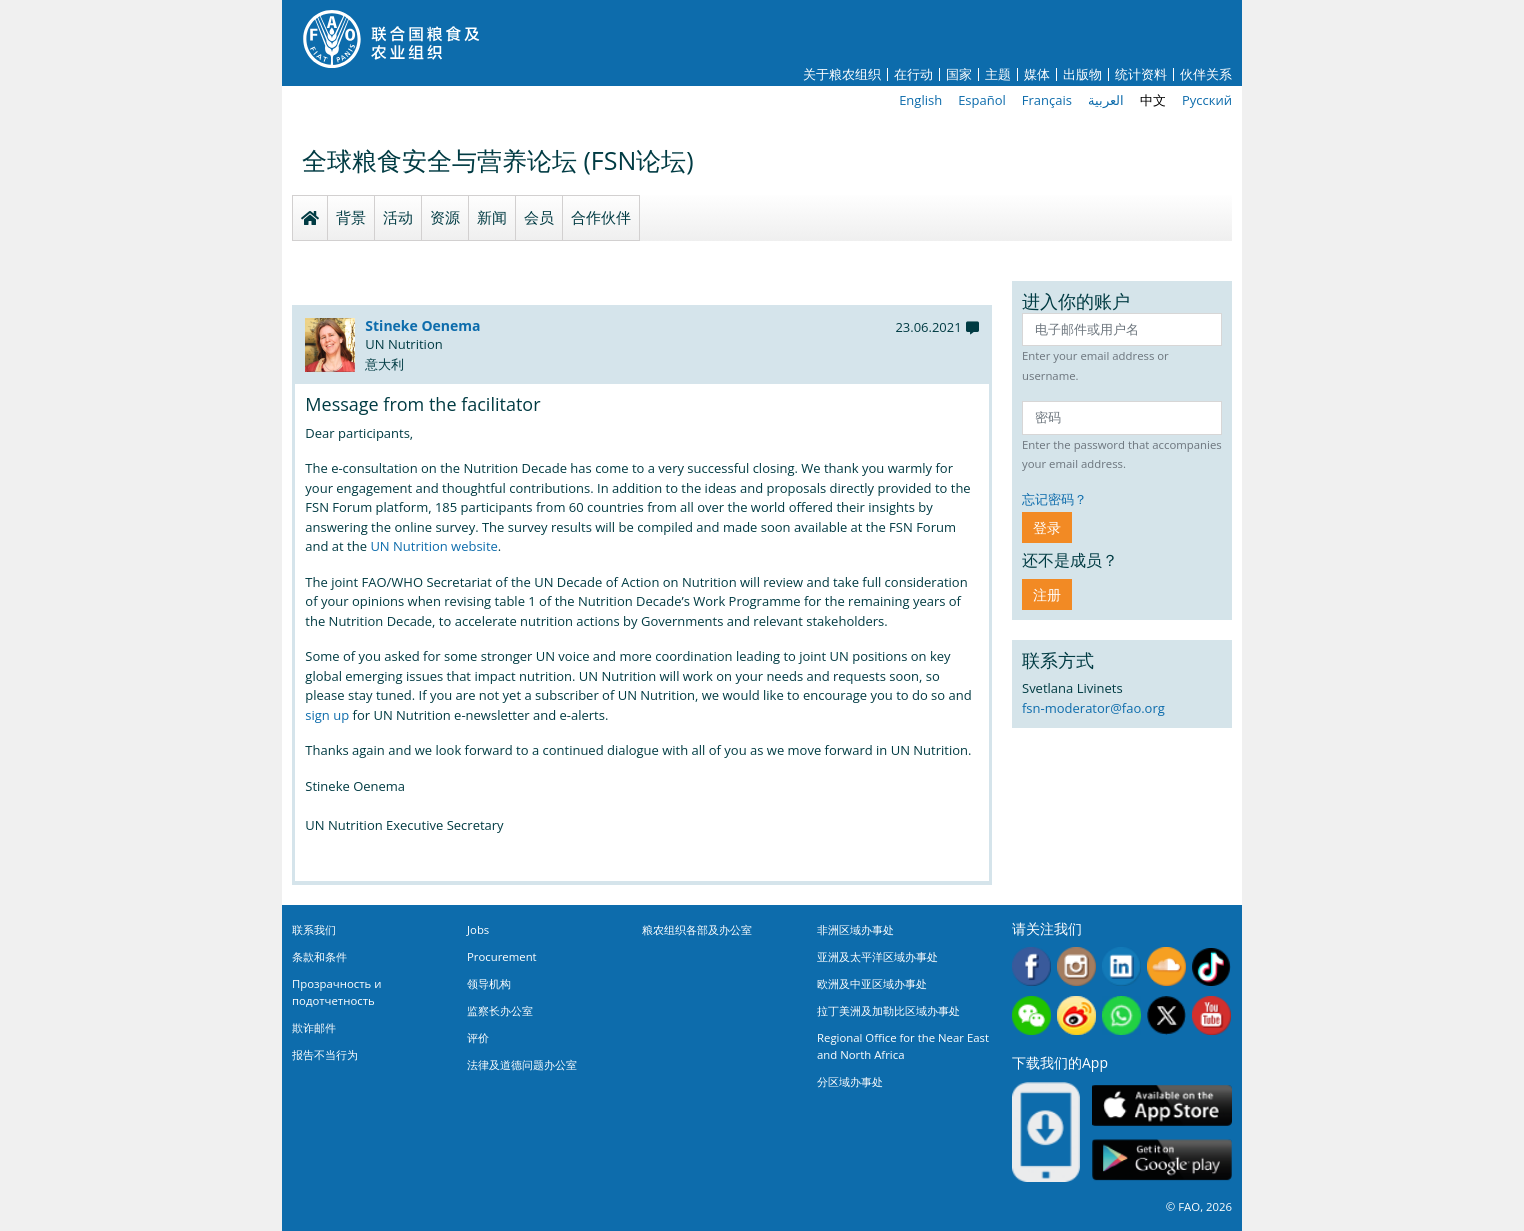 Image resolution: width=1524 pixels, height=1231 pixels. Describe the element at coordinates (502, 956) in the screenshot. I see `Procurement` at that location.